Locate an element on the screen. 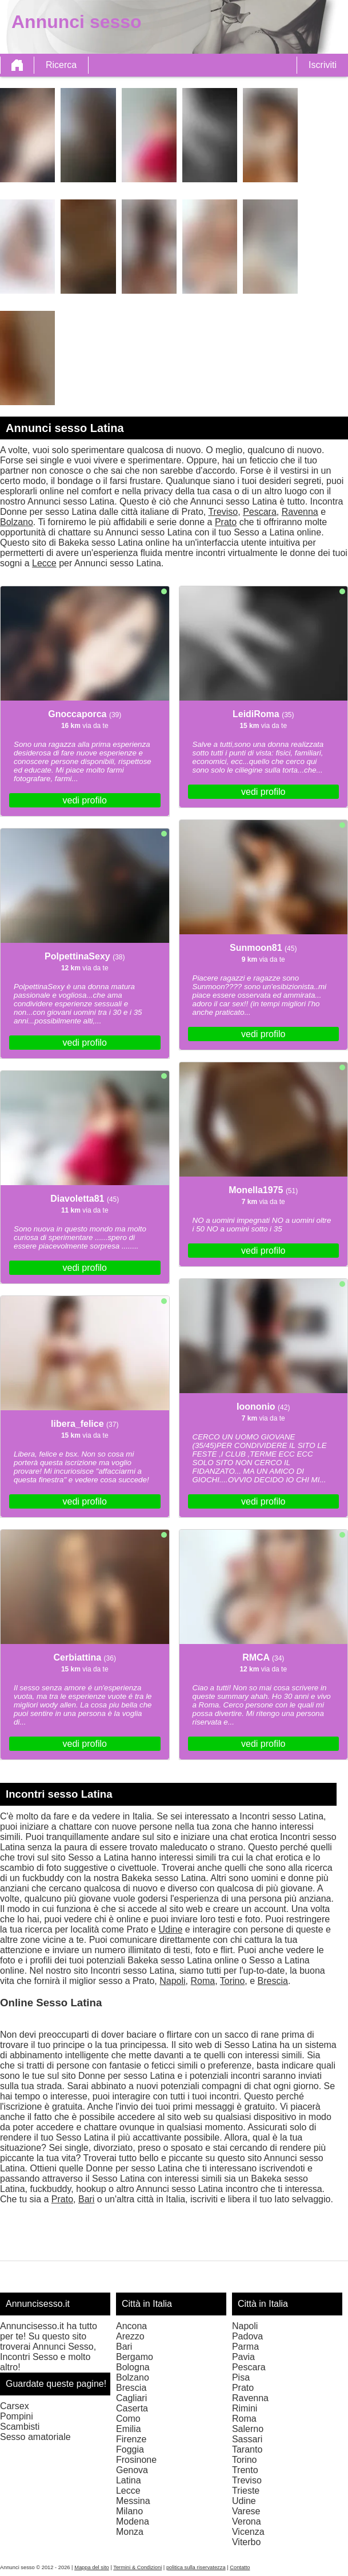 This screenshot has width=348, height=2576. vedi profilo is located at coordinates (85, 800).